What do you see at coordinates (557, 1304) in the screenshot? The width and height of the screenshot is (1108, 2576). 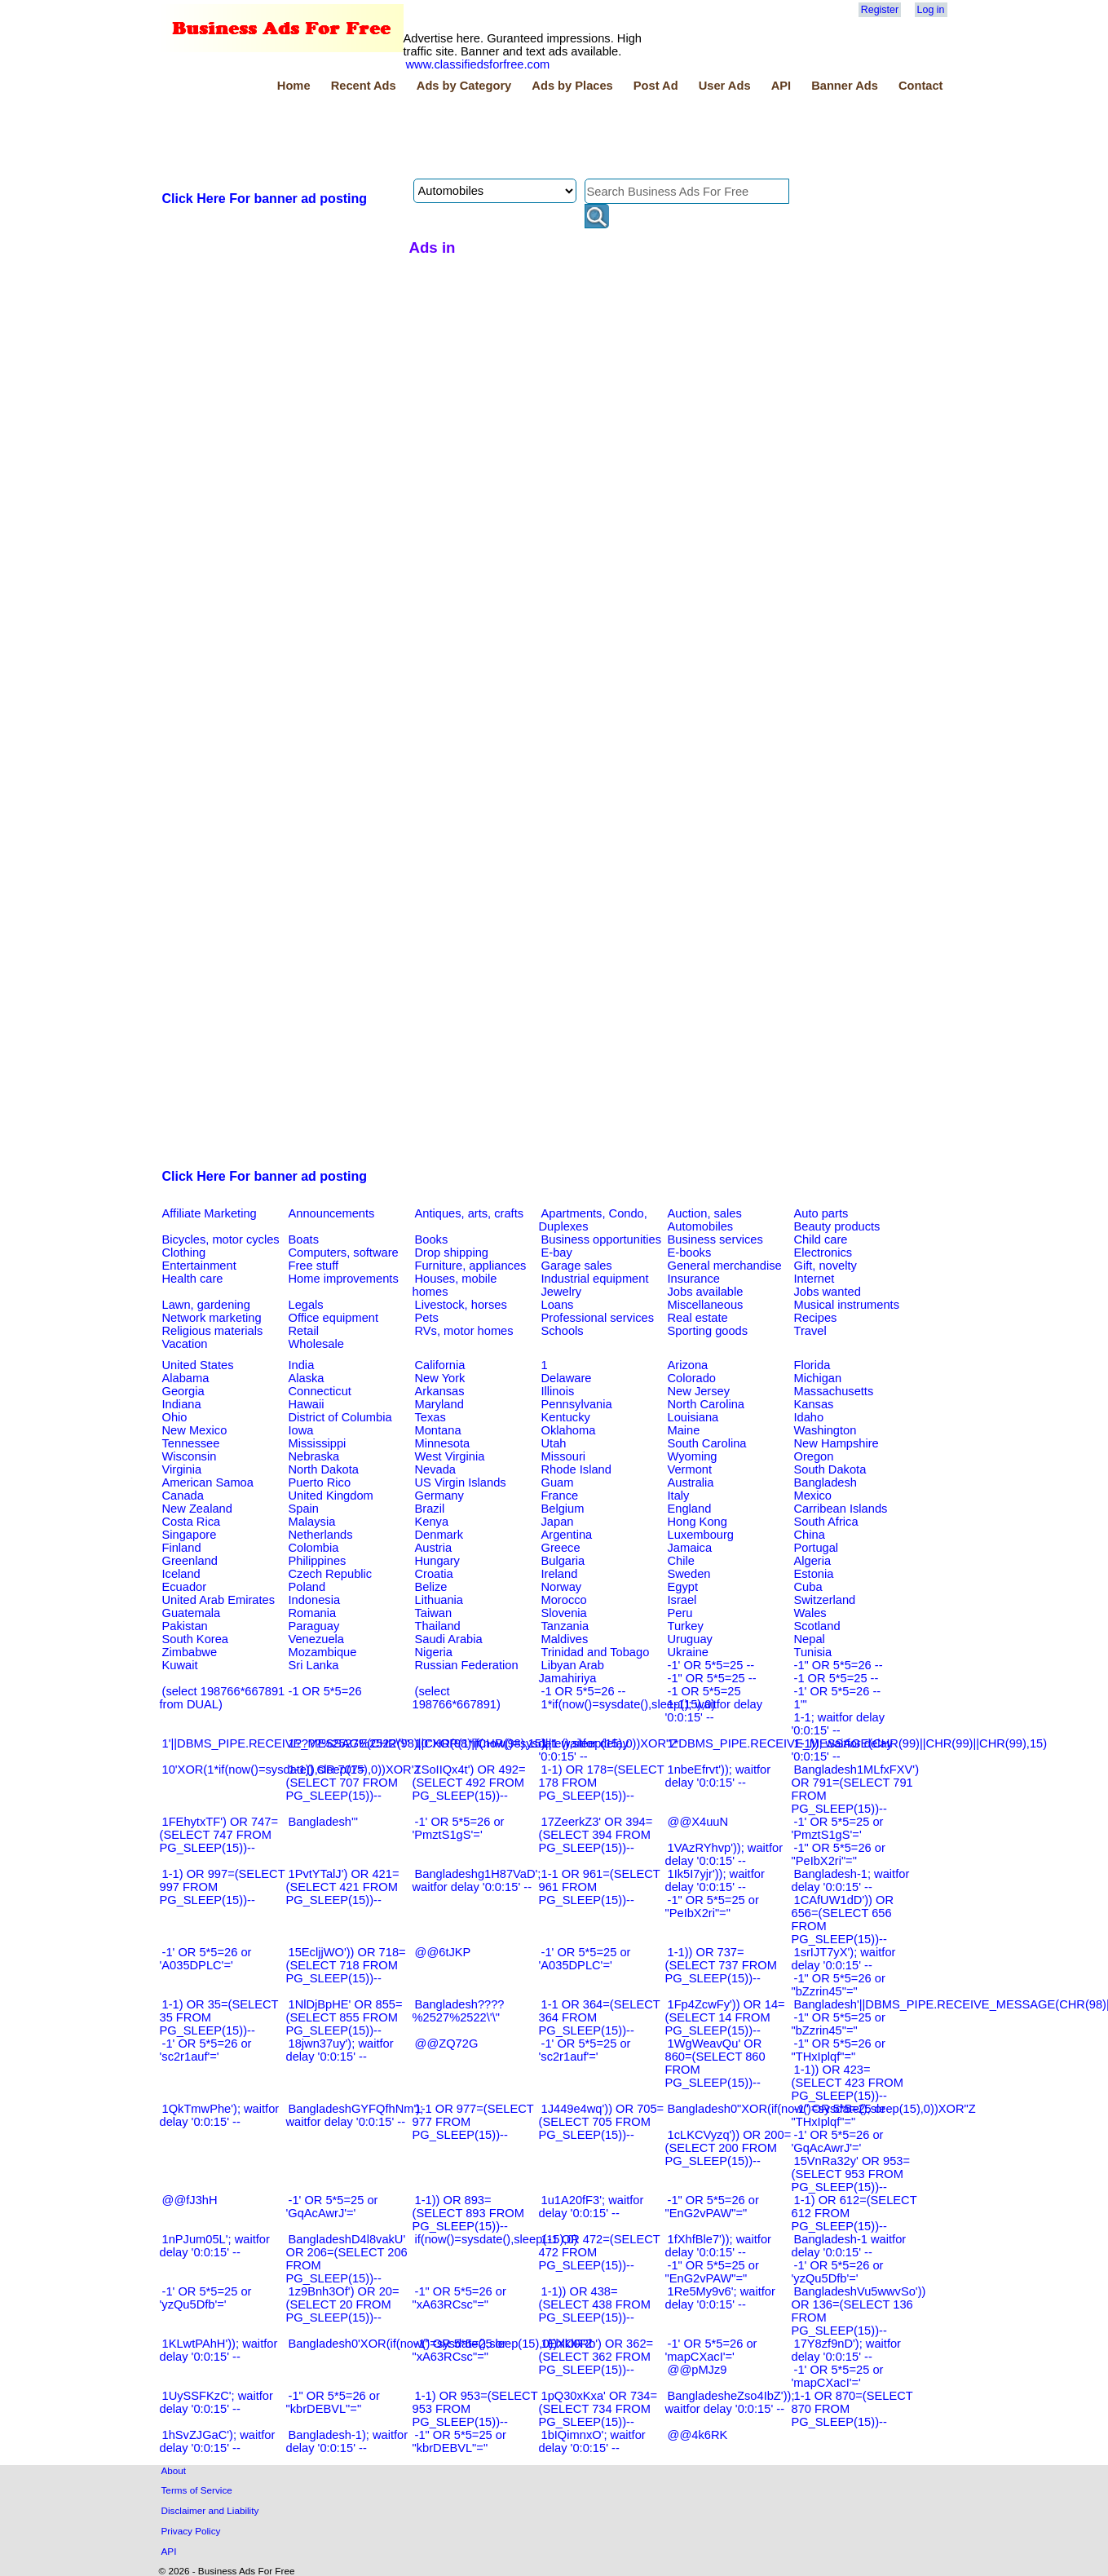 I see `Loans` at bounding box center [557, 1304].